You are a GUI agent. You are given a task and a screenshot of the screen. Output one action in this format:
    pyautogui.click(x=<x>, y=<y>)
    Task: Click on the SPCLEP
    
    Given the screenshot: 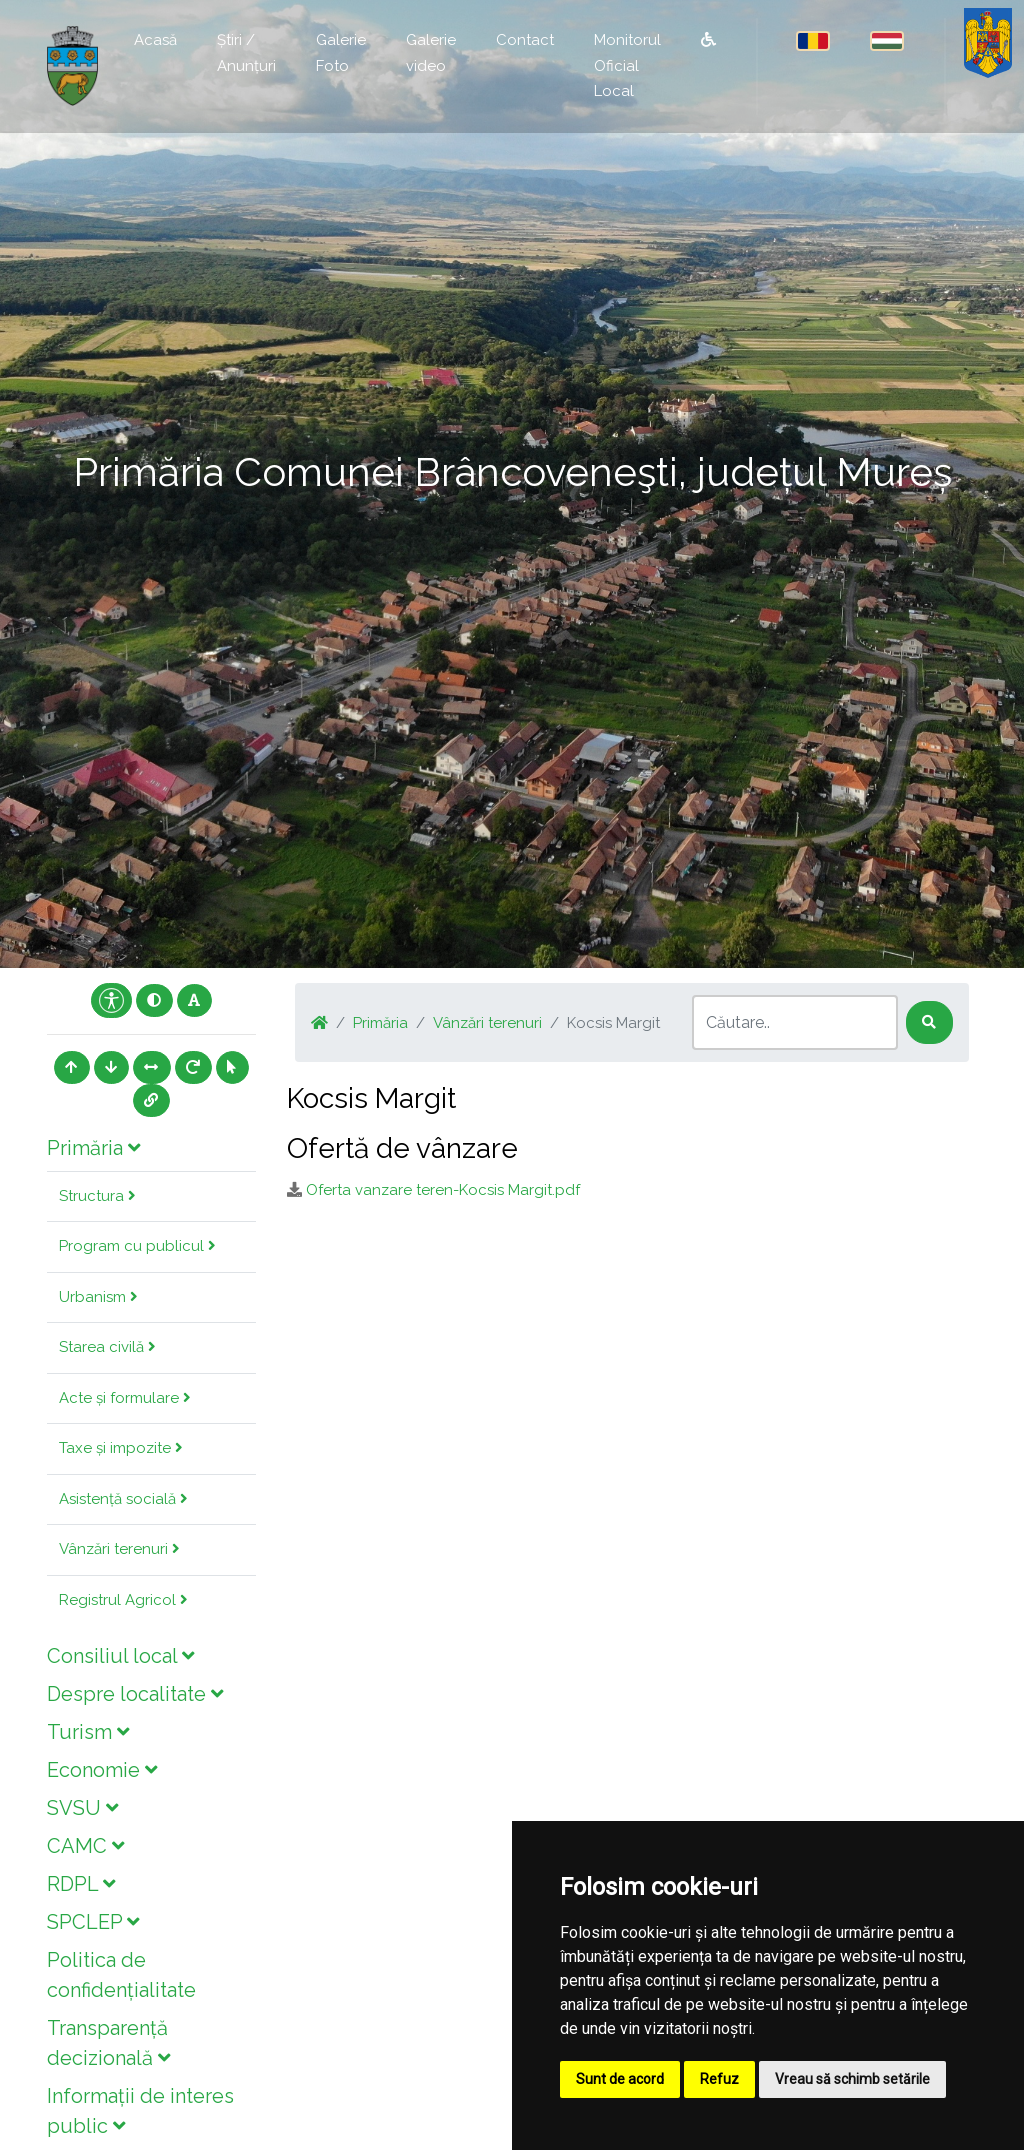 What is the action you would take?
    pyautogui.click(x=93, y=1922)
    